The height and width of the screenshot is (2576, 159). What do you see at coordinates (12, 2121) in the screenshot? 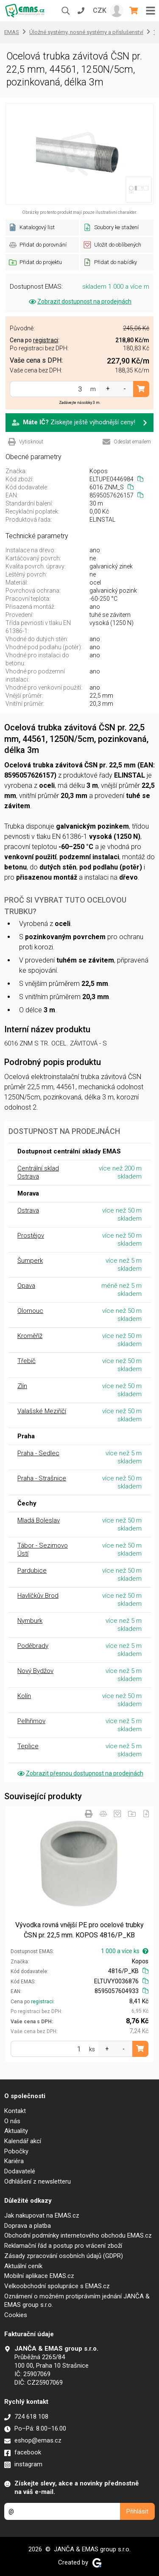
I see `O nás` at bounding box center [12, 2121].